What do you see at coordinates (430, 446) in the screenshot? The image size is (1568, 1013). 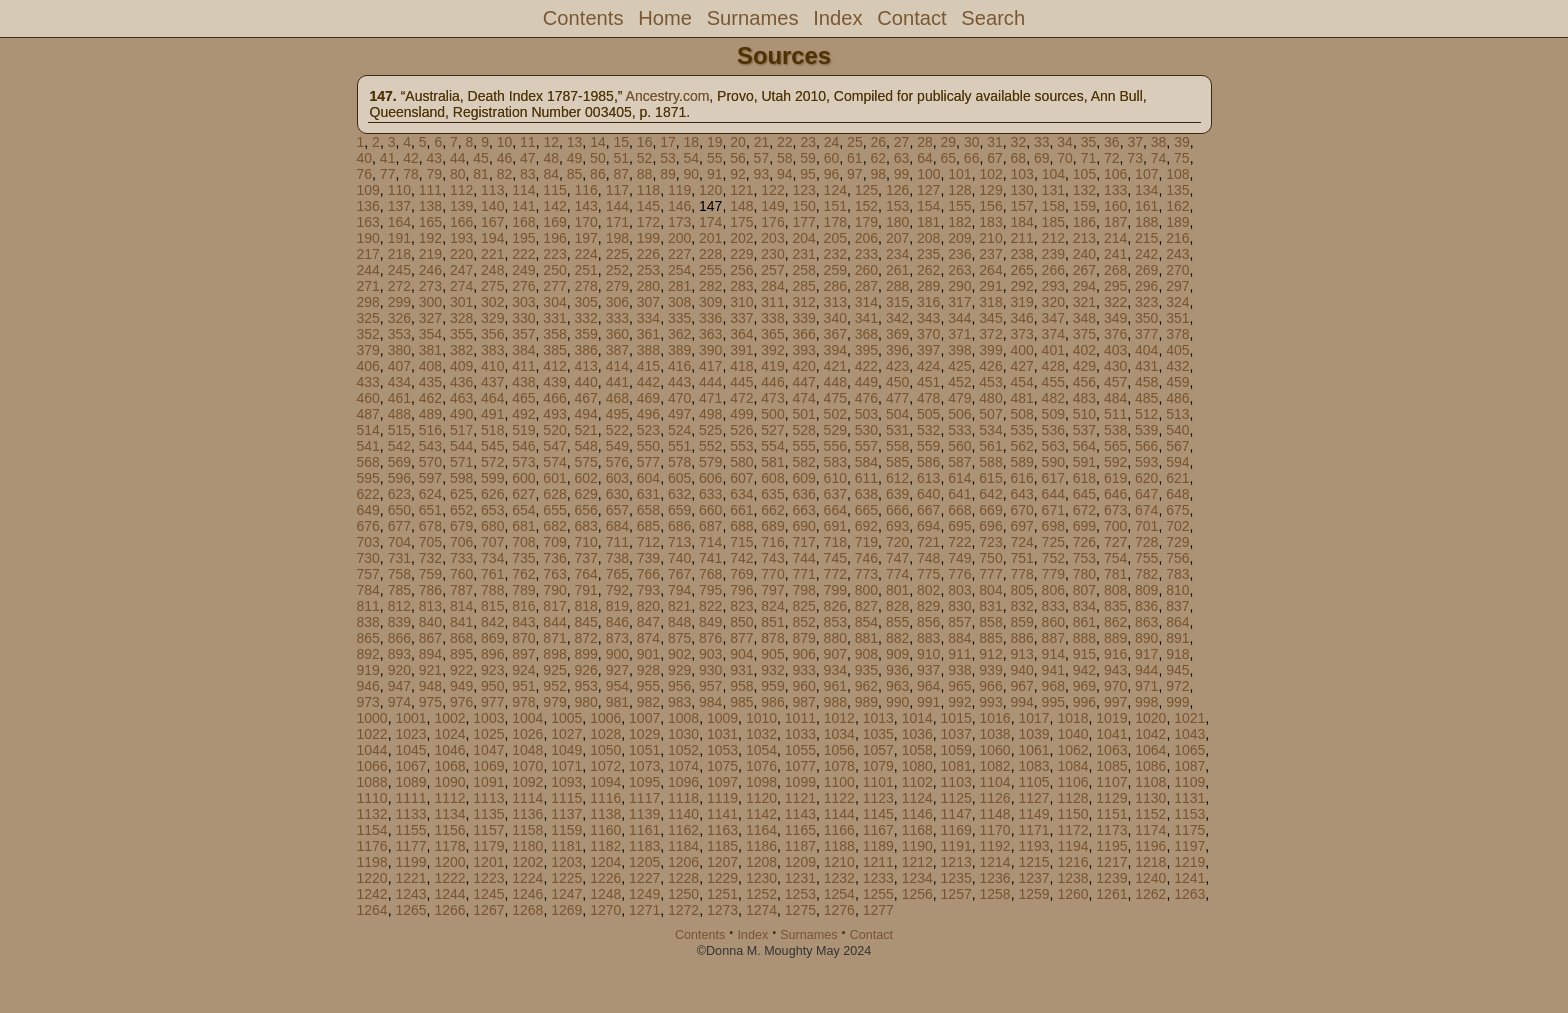 I see `543` at bounding box center [430, 446].